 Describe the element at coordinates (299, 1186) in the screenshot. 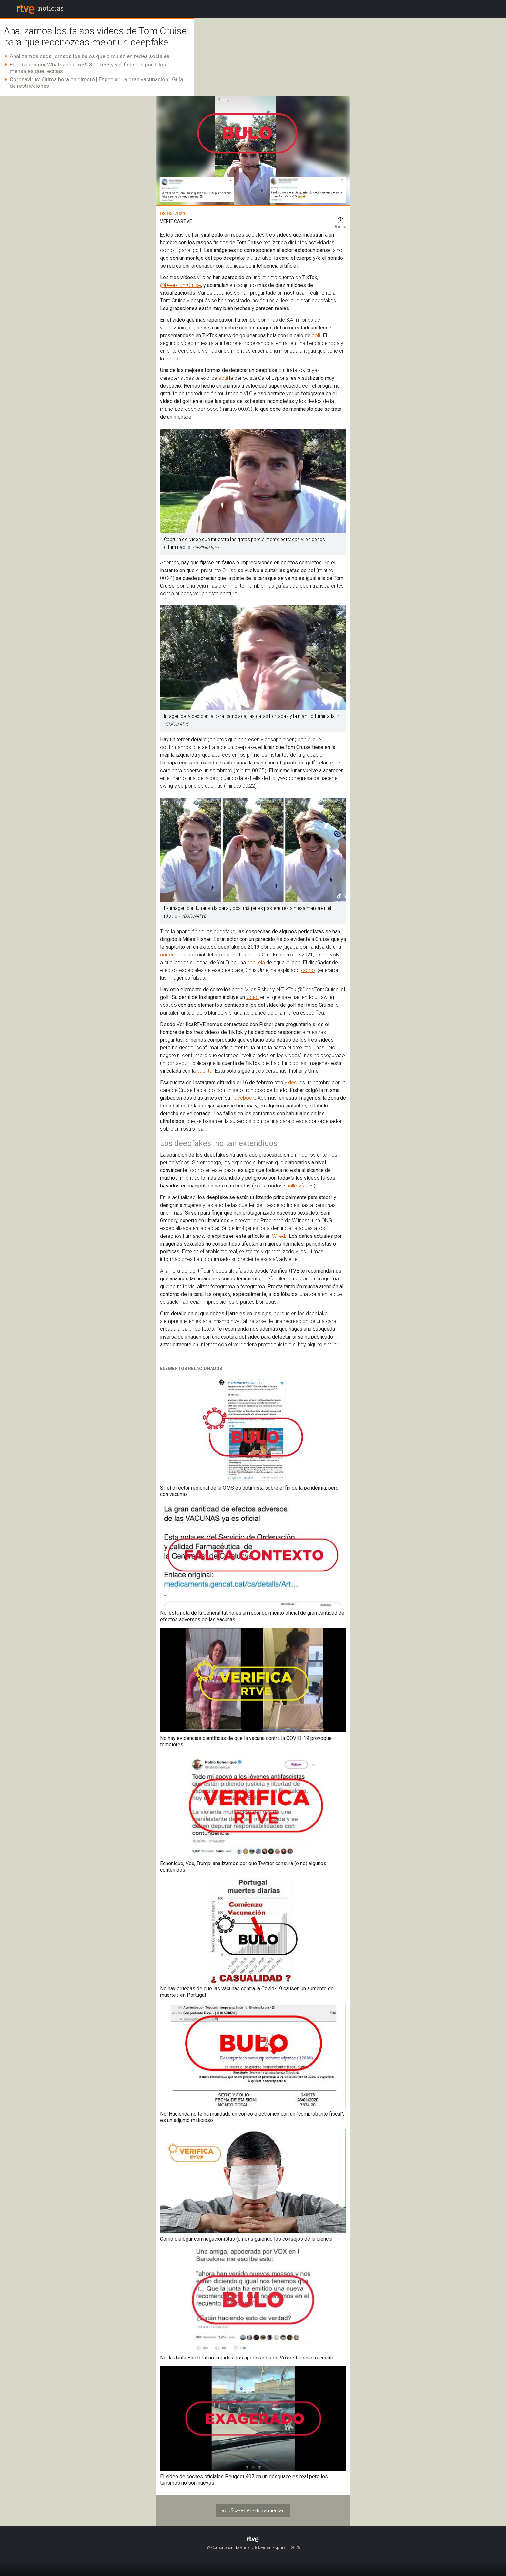

I see `shallowfakes` at that location.